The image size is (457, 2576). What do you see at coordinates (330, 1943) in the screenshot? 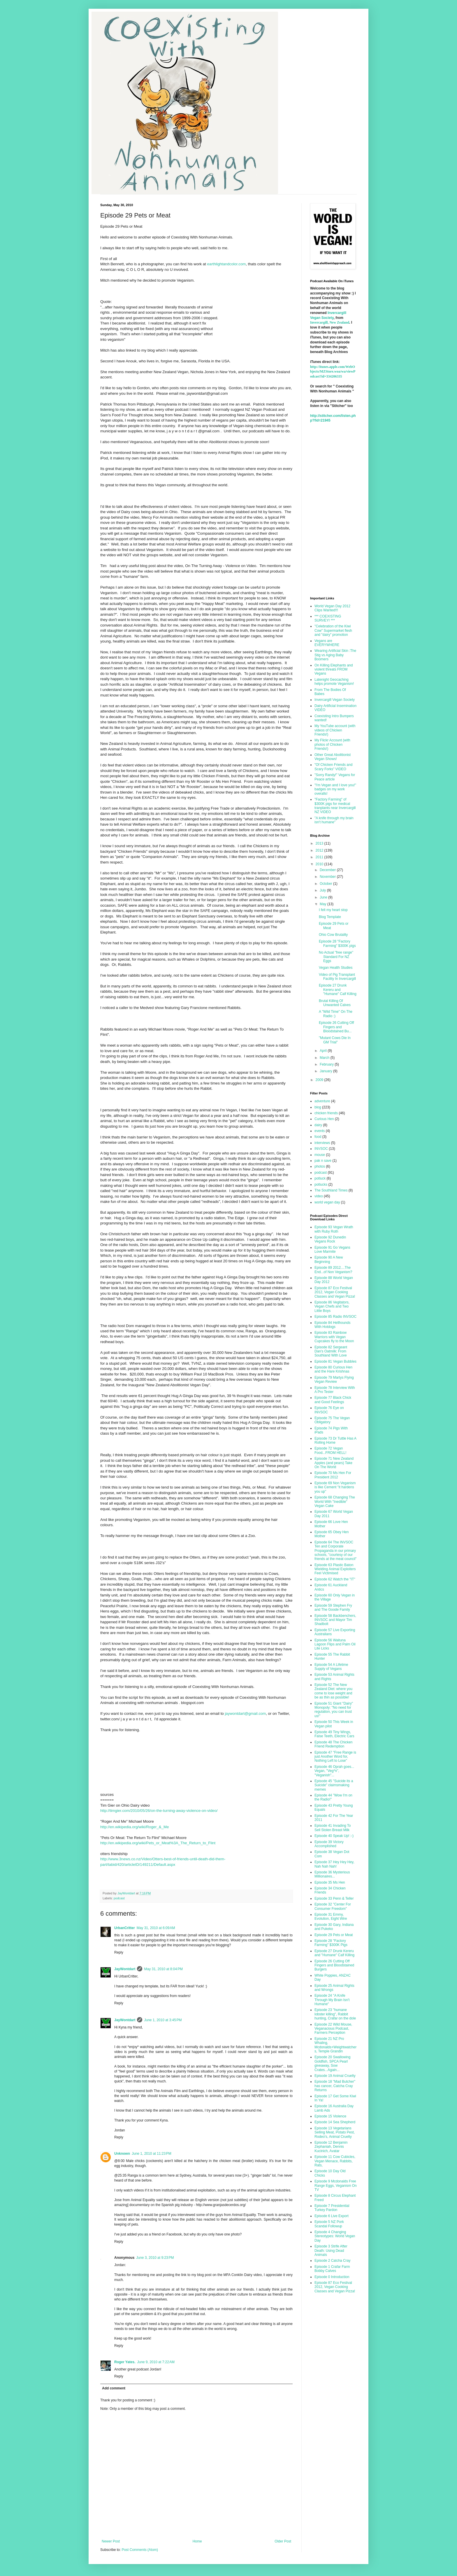
I see `Episode 28 "Factory Farming" $300K Pigs` at bounding box center [330, 1943].